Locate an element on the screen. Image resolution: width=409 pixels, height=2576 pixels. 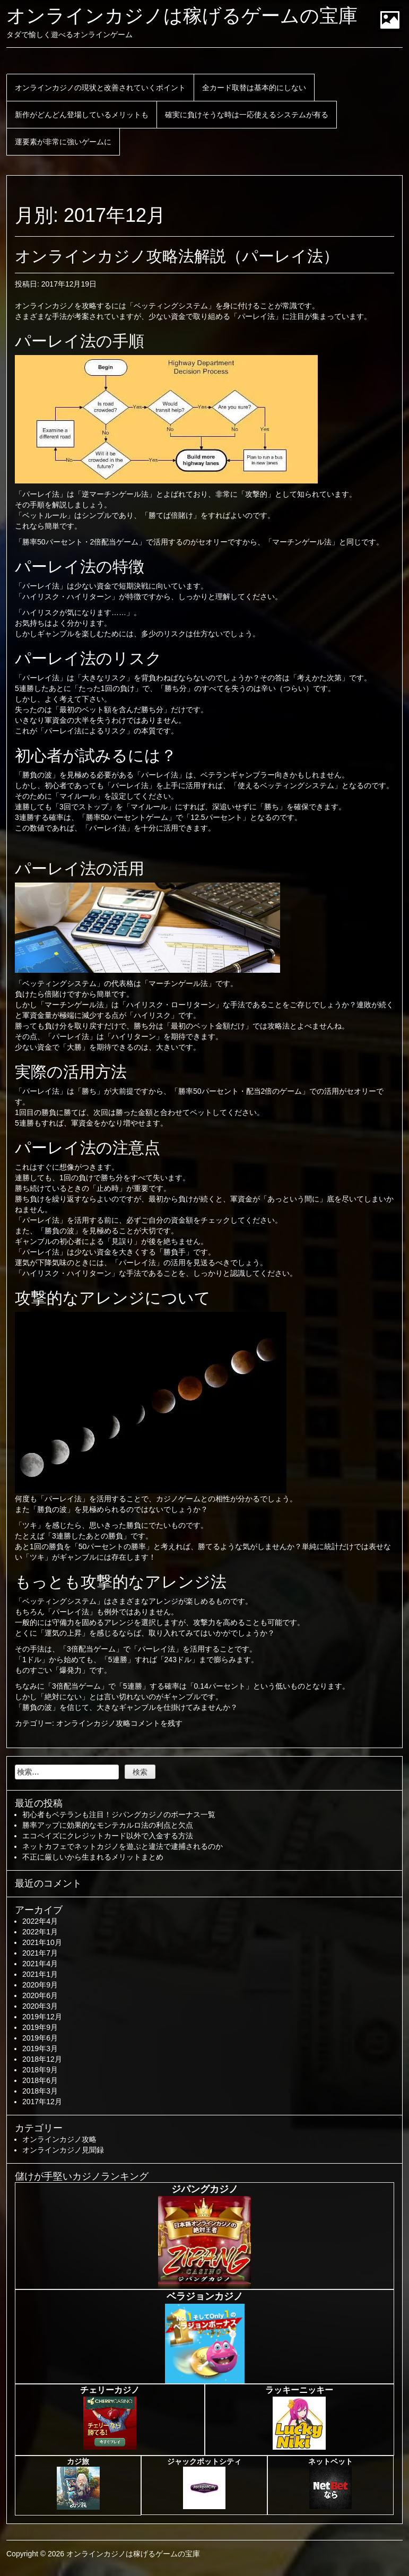
勝率アップに効果的なモンテカルロ法の利点と欠点 is located at coordinates (107, 1825).